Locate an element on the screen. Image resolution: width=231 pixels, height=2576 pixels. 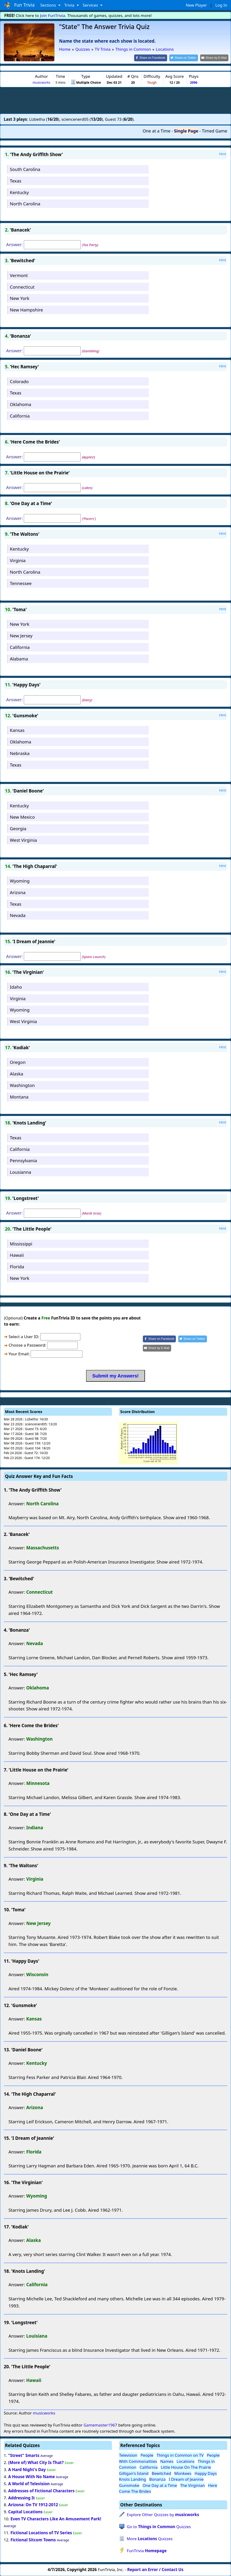
Lousianna is located at coordinates (20, 1172).